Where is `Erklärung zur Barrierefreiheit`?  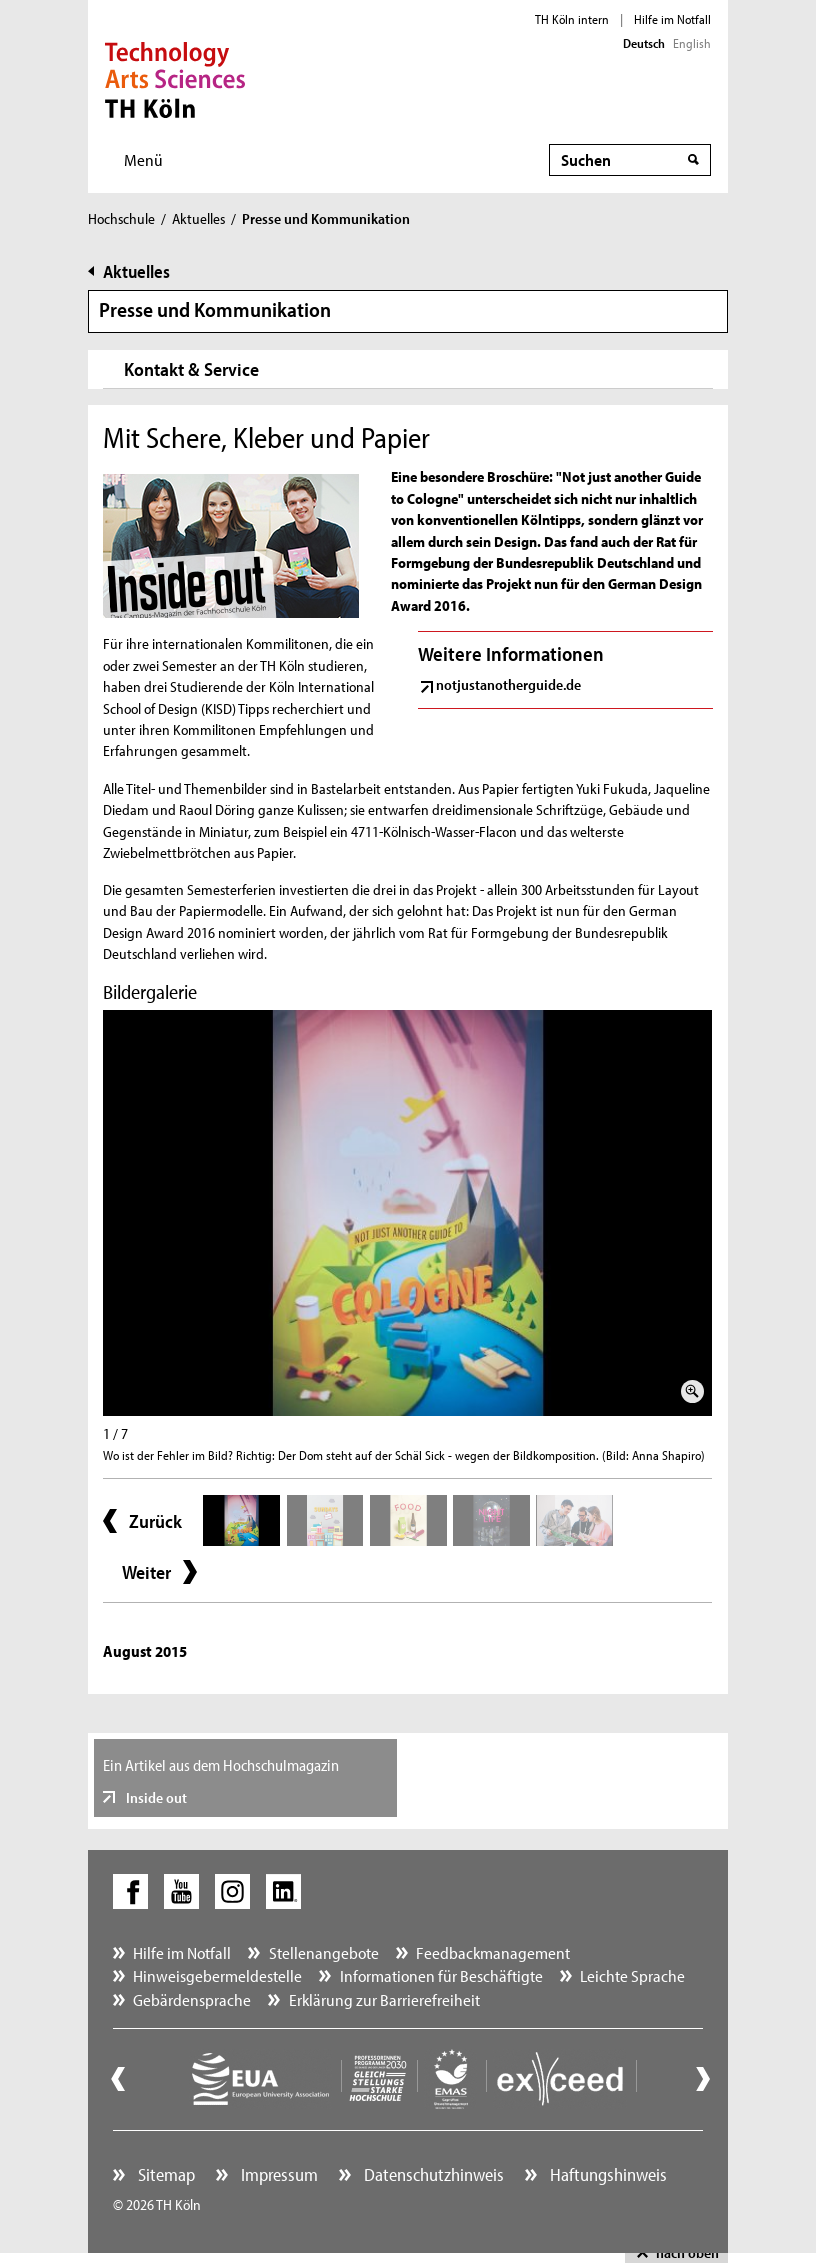
Erklärung zur Barrierefreiheit is located at coordinates (384, 1999).